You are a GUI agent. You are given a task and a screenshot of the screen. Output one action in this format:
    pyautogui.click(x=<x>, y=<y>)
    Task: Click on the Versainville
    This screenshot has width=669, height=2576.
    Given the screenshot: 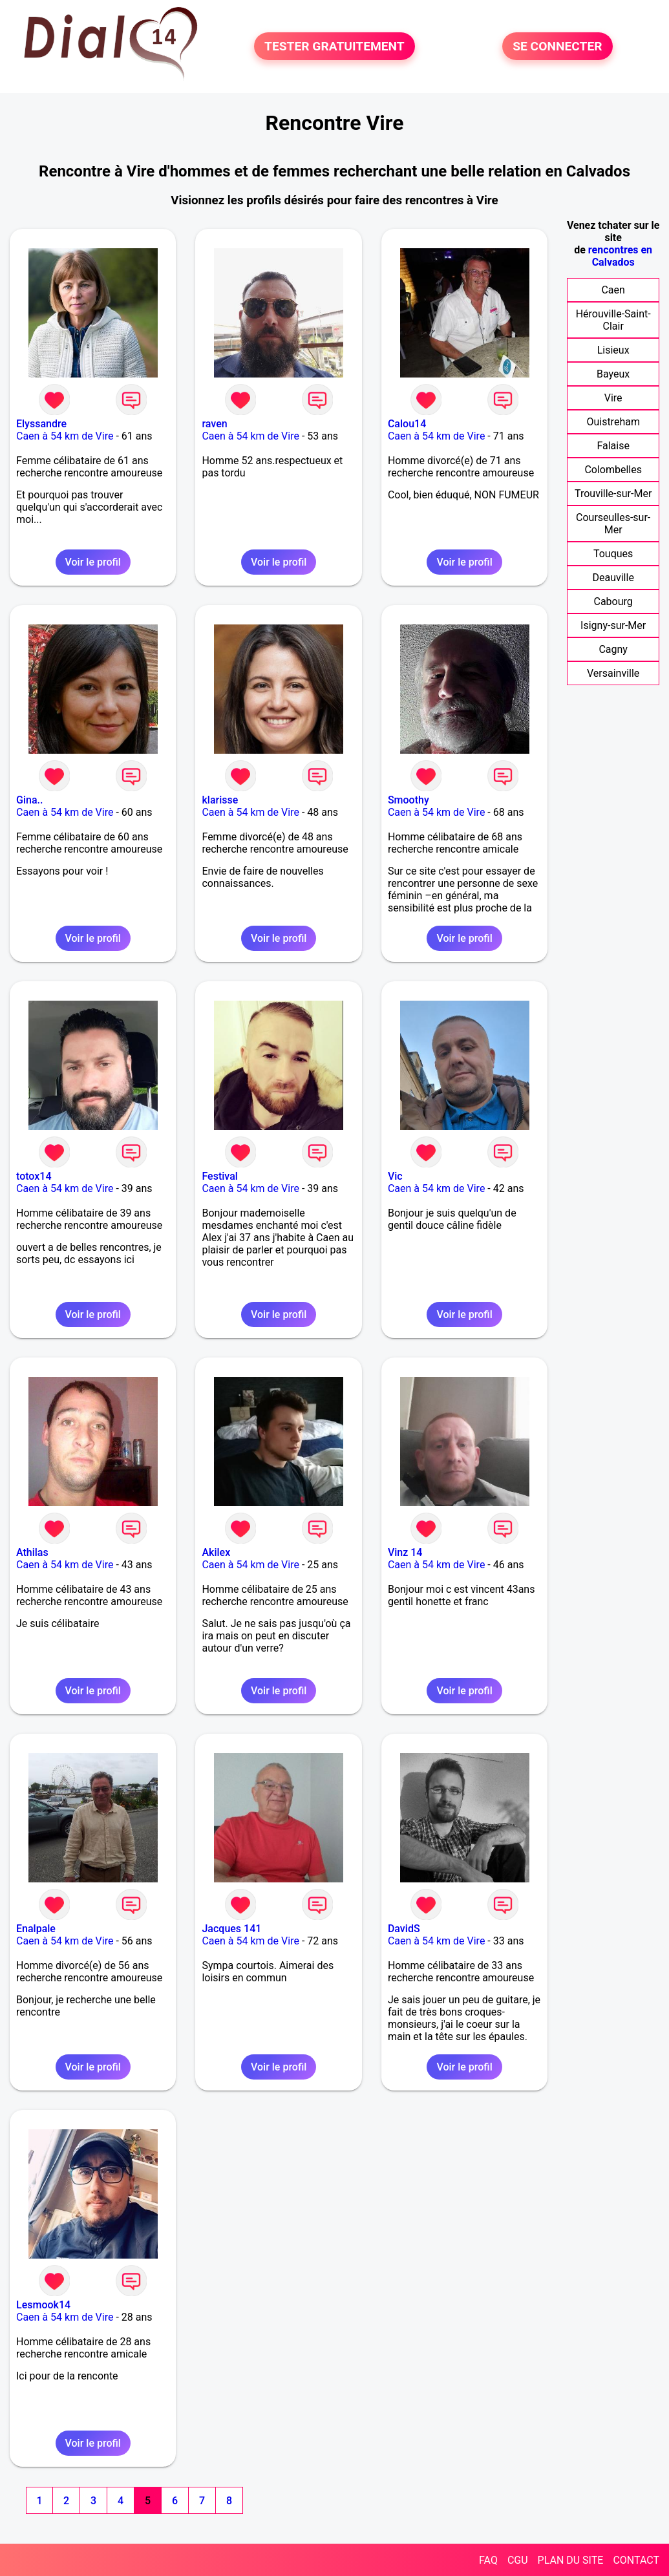 What is the action you would take?
    pyautogui.click(x=613, y=673)
    